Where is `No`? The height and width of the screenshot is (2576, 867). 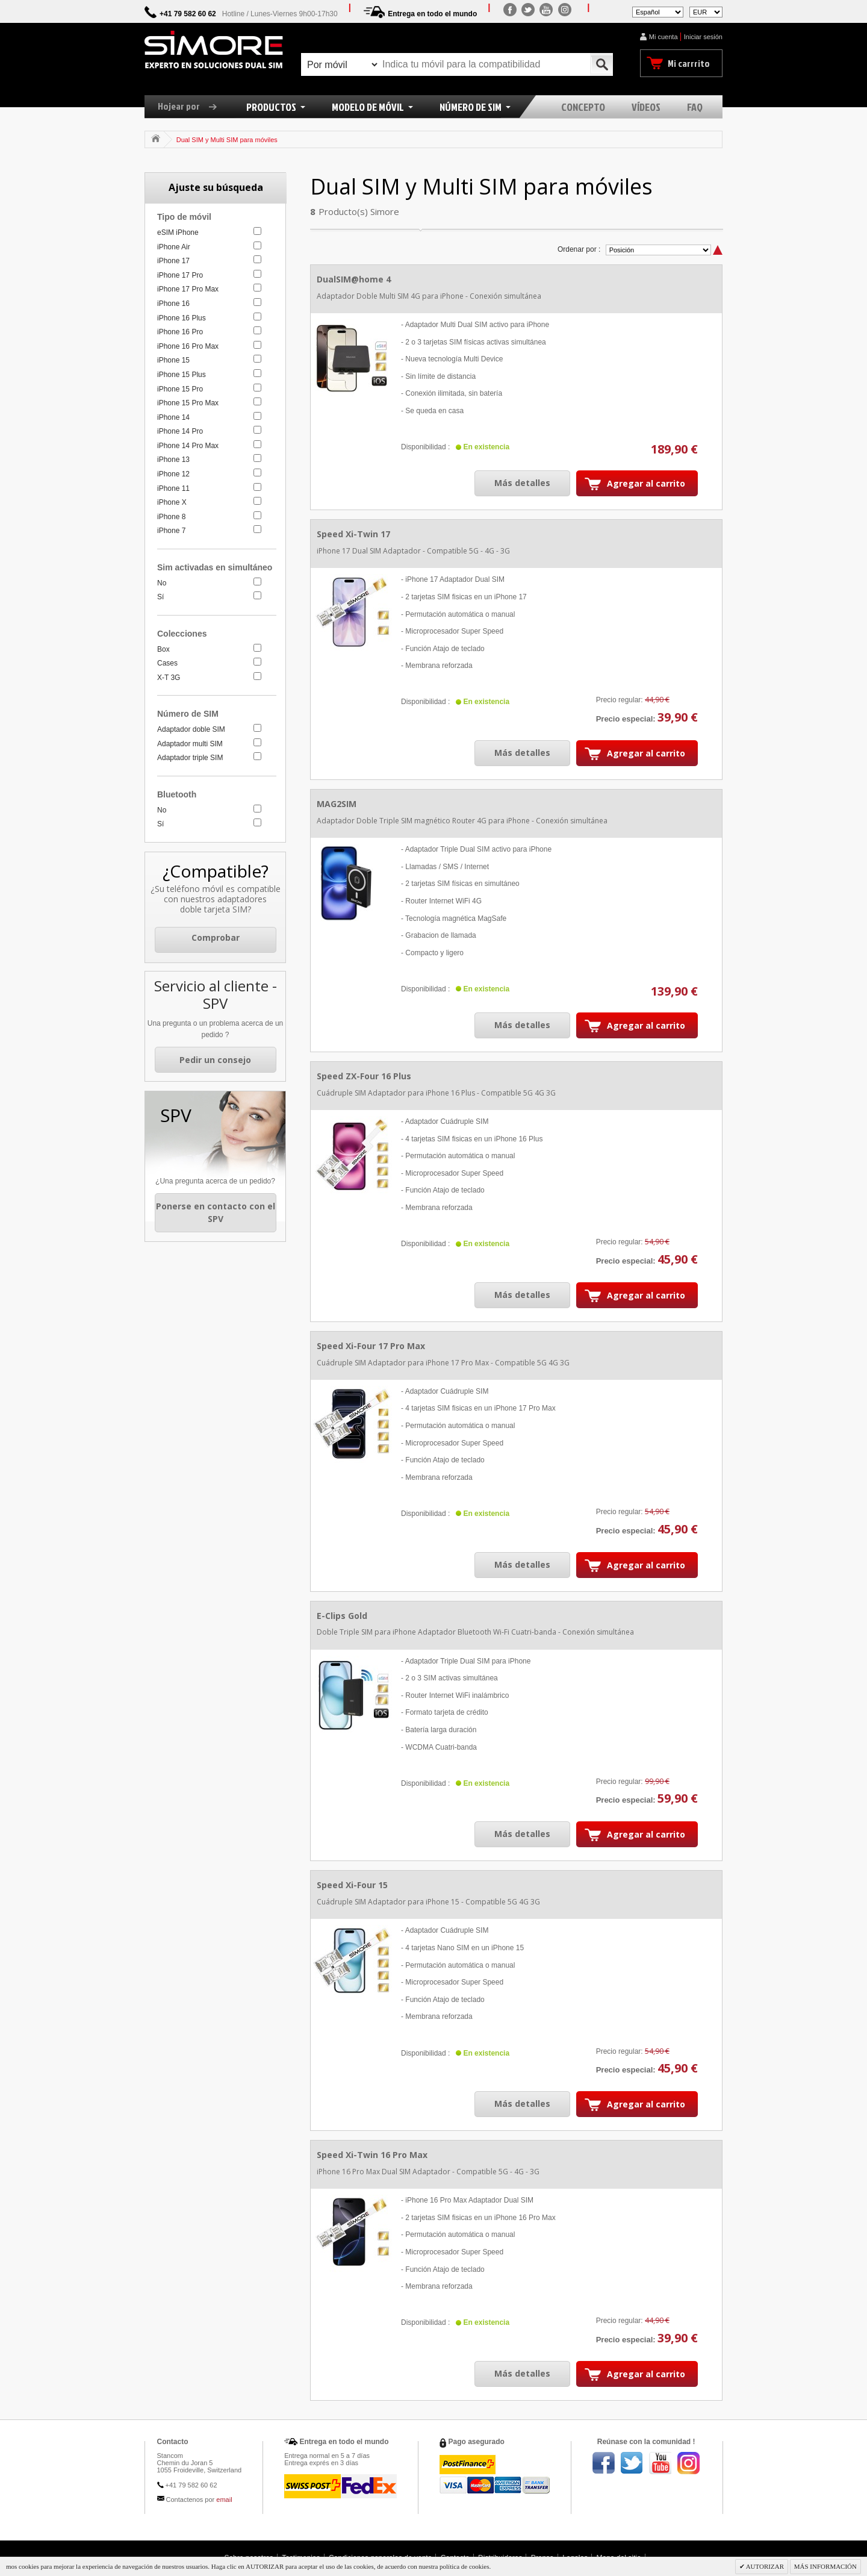
No is located at coordinates (161, 583).